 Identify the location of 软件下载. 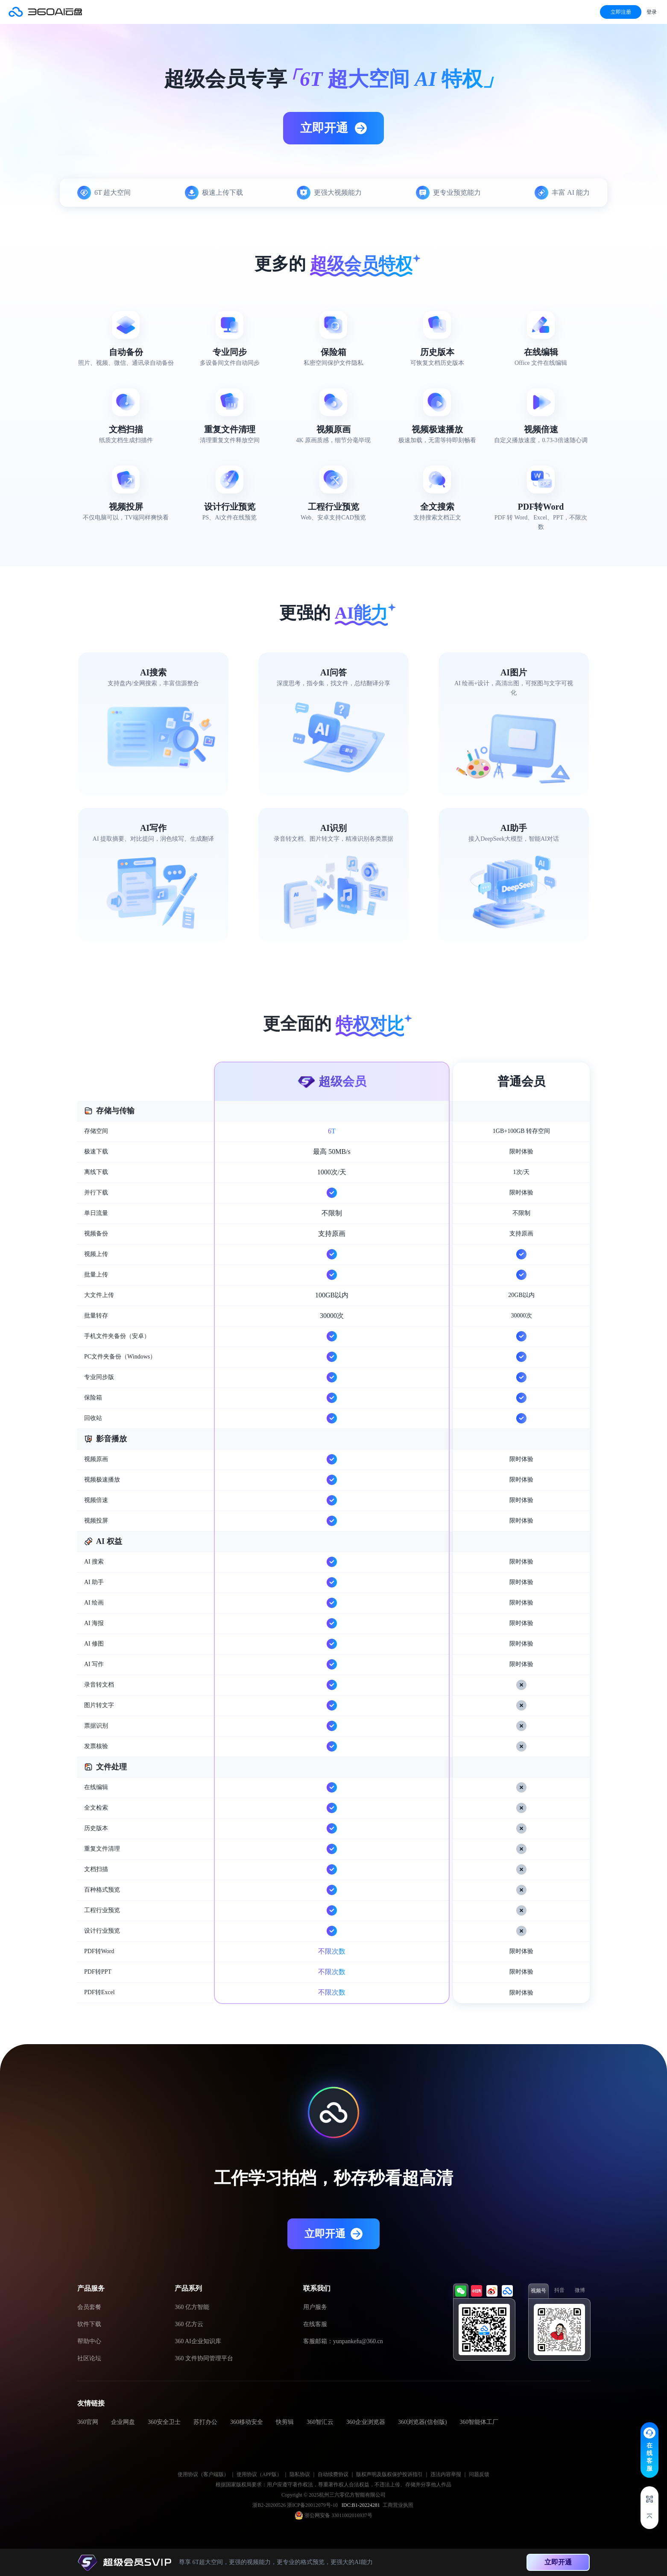
(89, 2324).